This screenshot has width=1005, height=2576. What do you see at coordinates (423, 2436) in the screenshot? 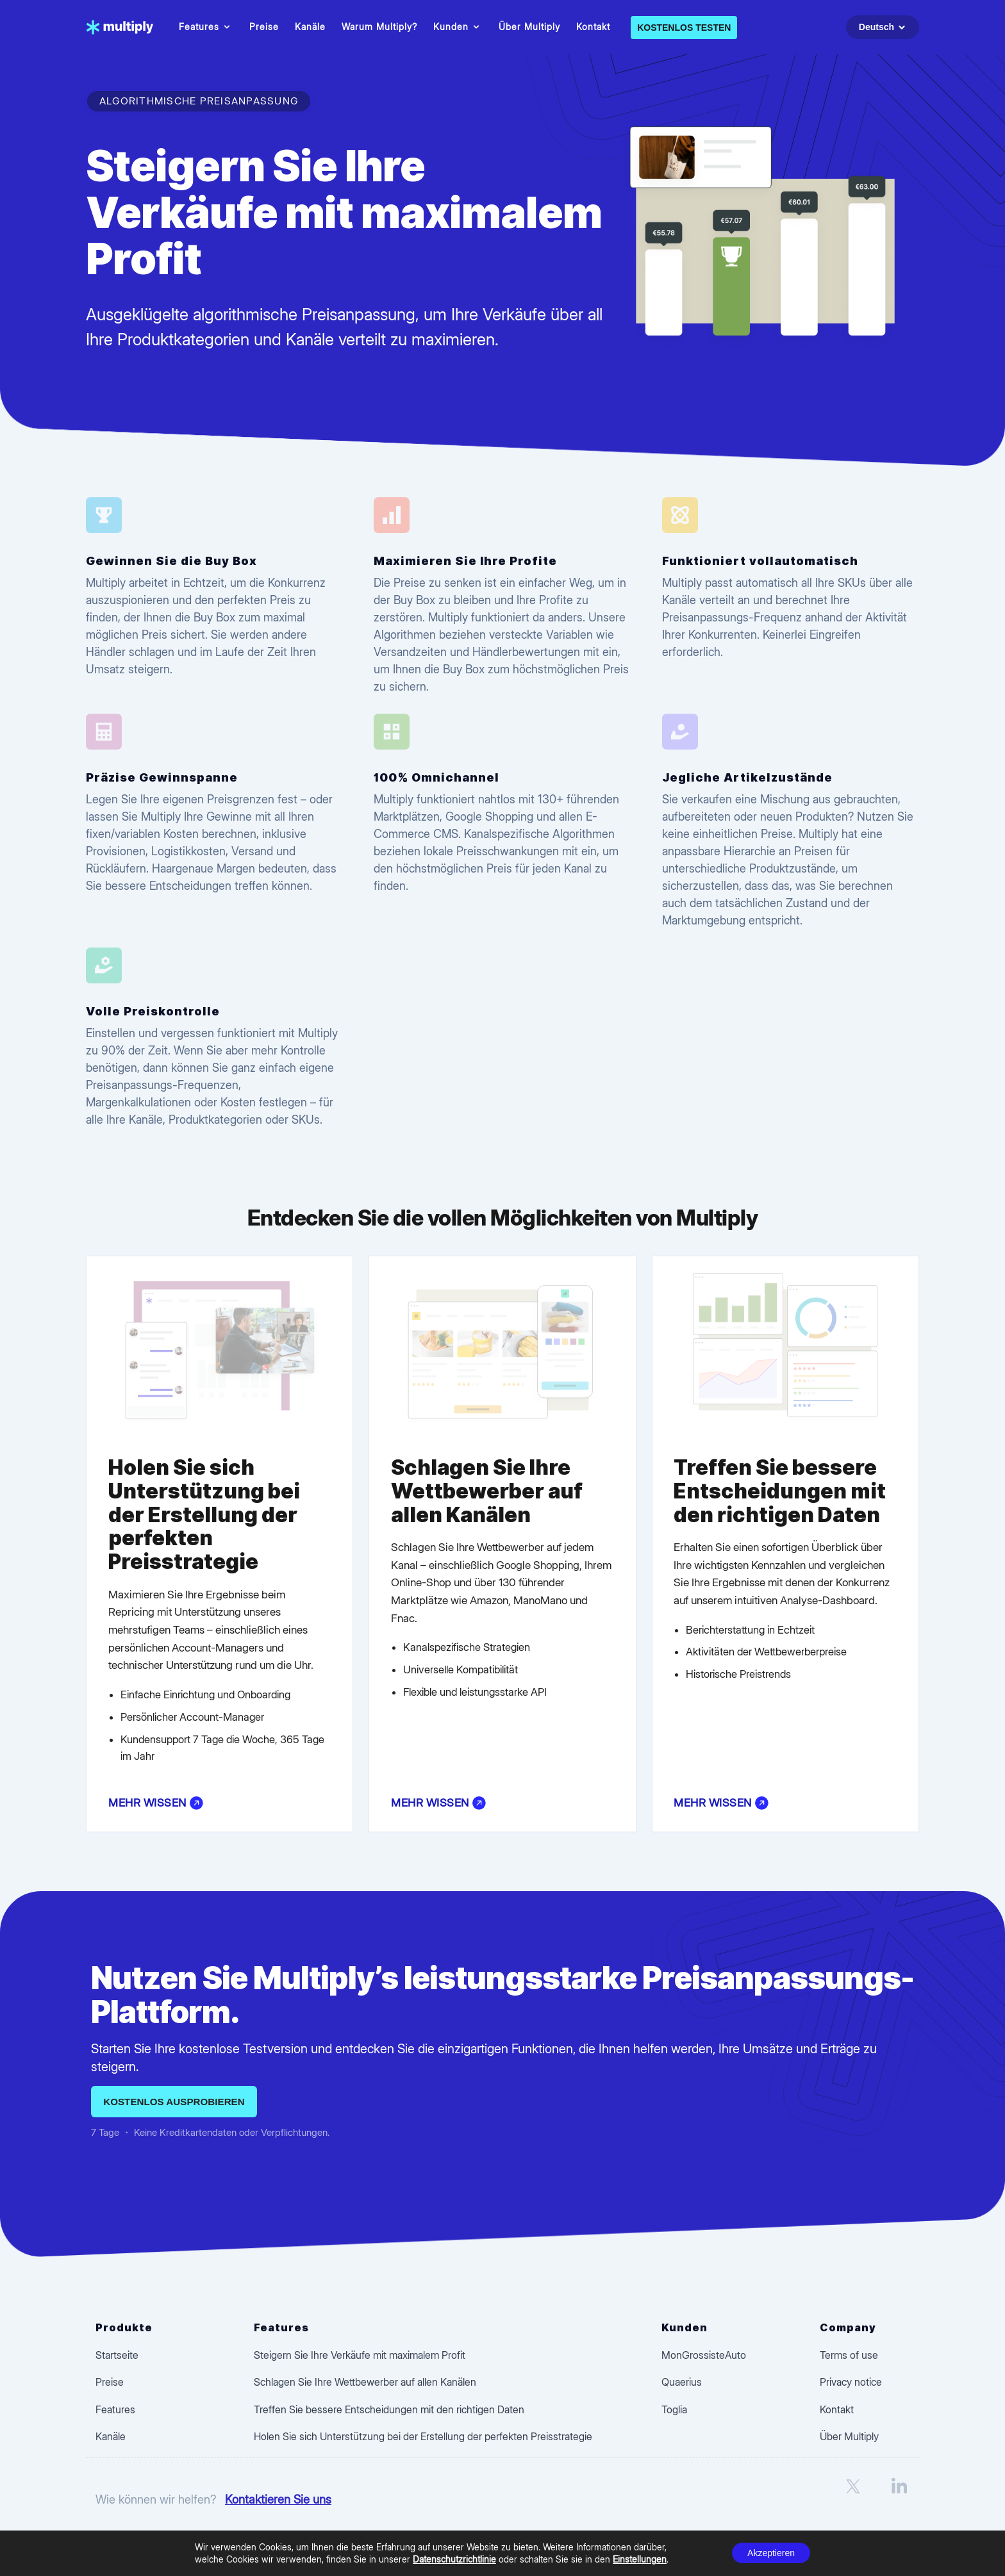
I see `Holen Sie sich Unterstützung bei der Erstellung der perfekten Preisstrategie` at bounding box center [423, 2436].